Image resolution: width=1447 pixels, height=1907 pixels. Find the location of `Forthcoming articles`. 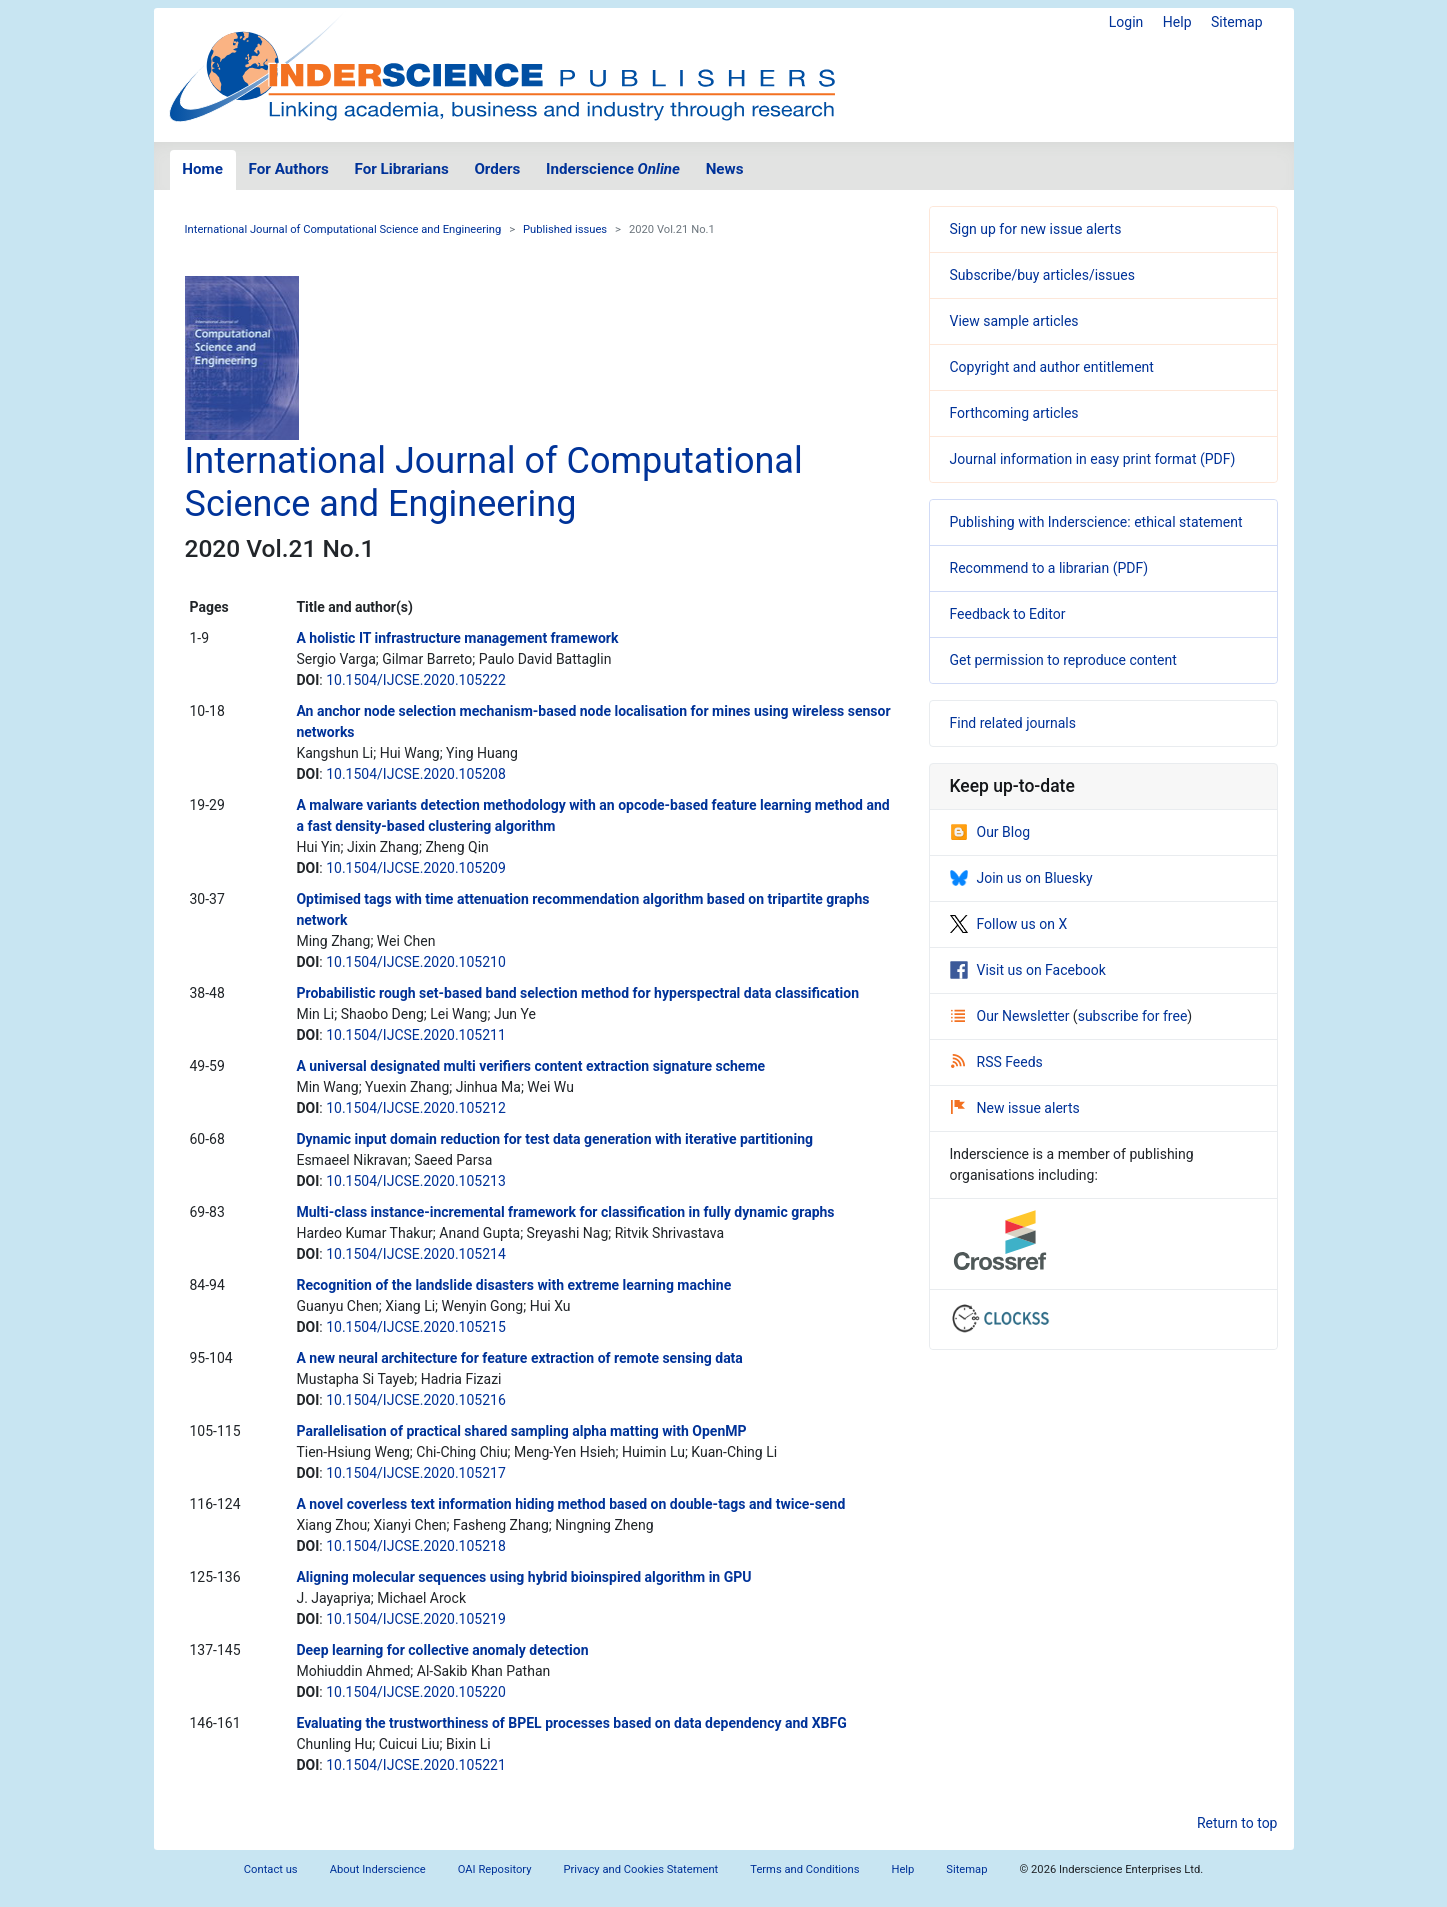

Forthcoming articles is located at coordinates (1014, 413).